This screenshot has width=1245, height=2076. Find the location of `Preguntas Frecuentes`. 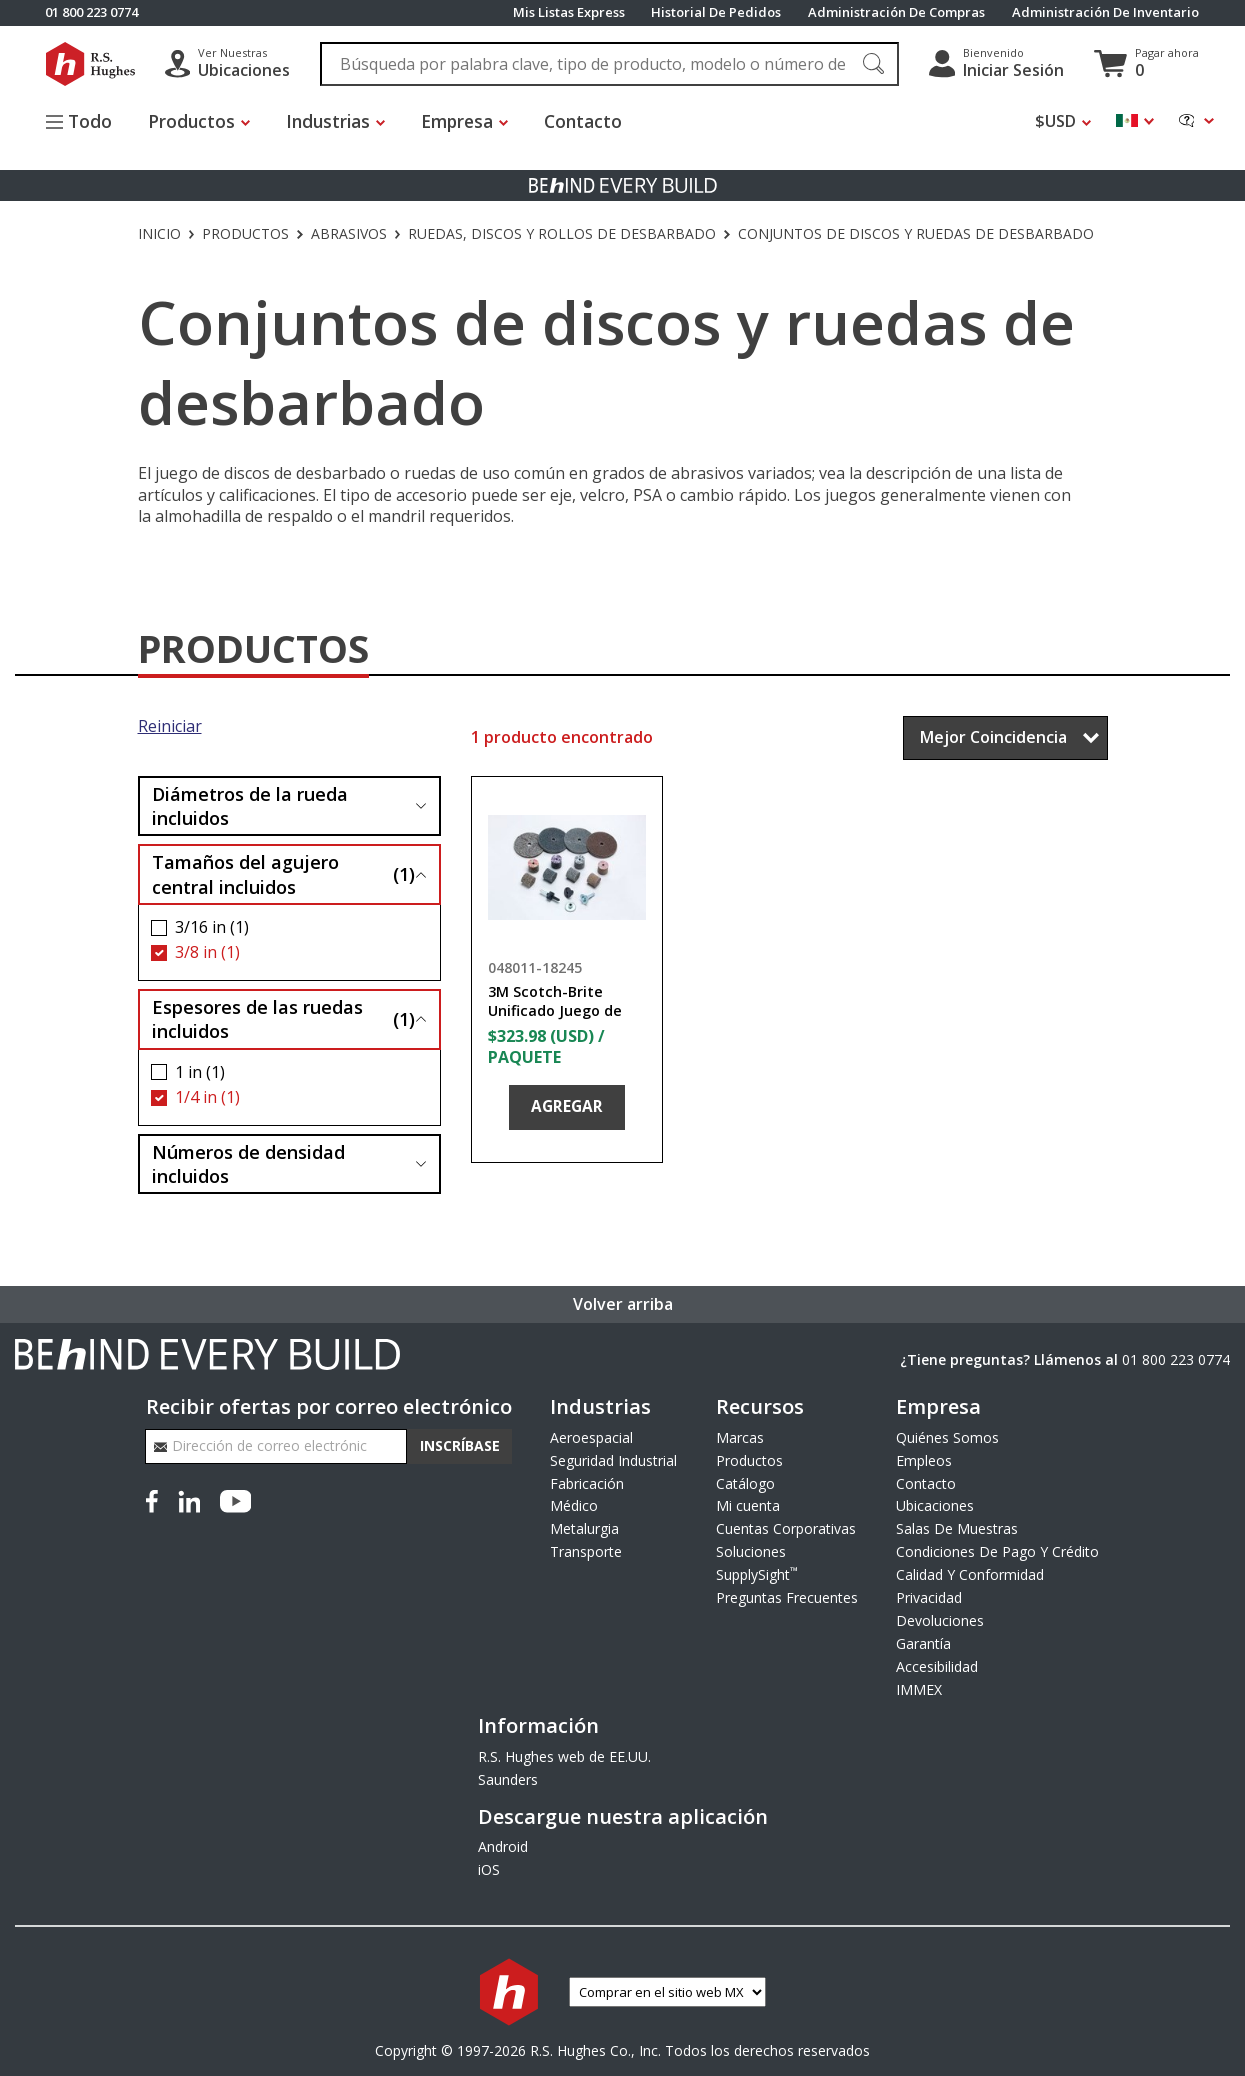

Preguntas Frecuentes is located at coordinates (787, 1597).